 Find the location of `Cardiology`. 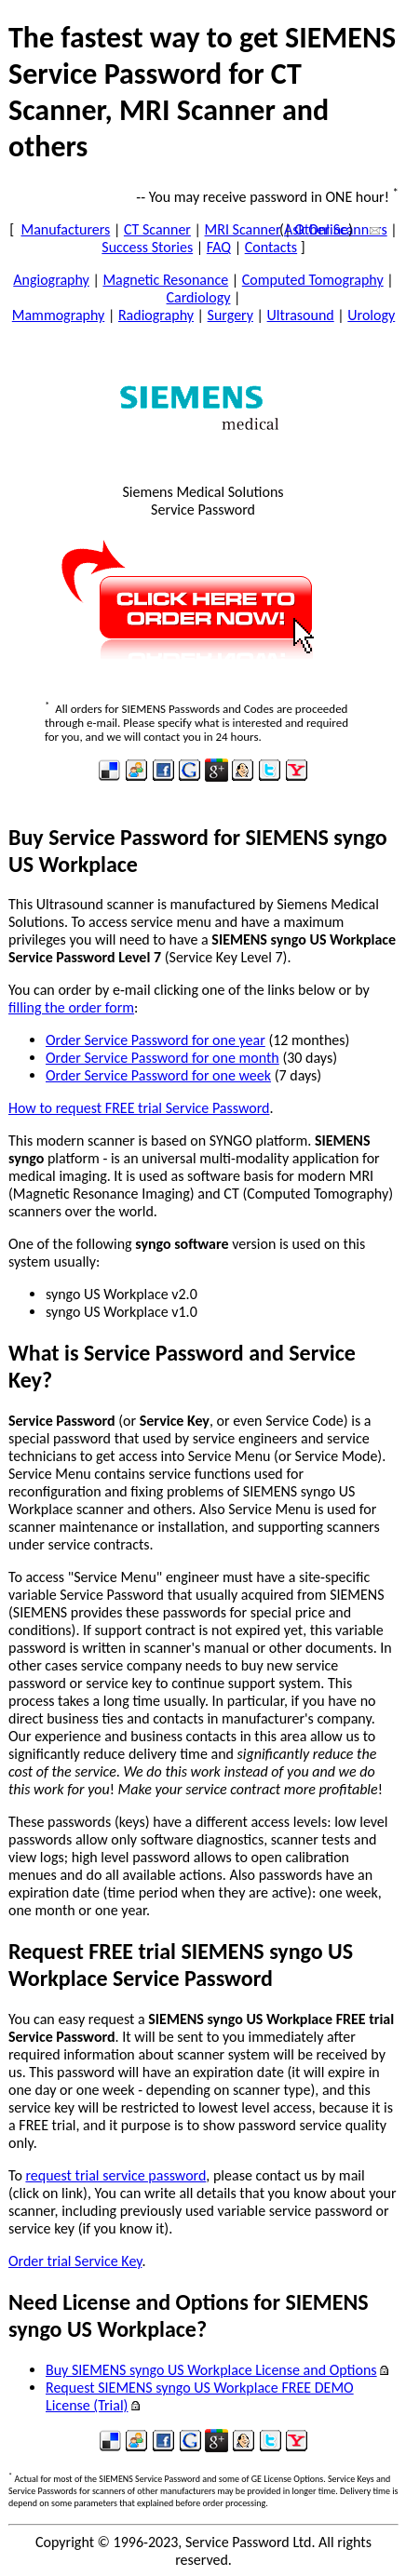

Cardiology is located at coordinates (199, 297).